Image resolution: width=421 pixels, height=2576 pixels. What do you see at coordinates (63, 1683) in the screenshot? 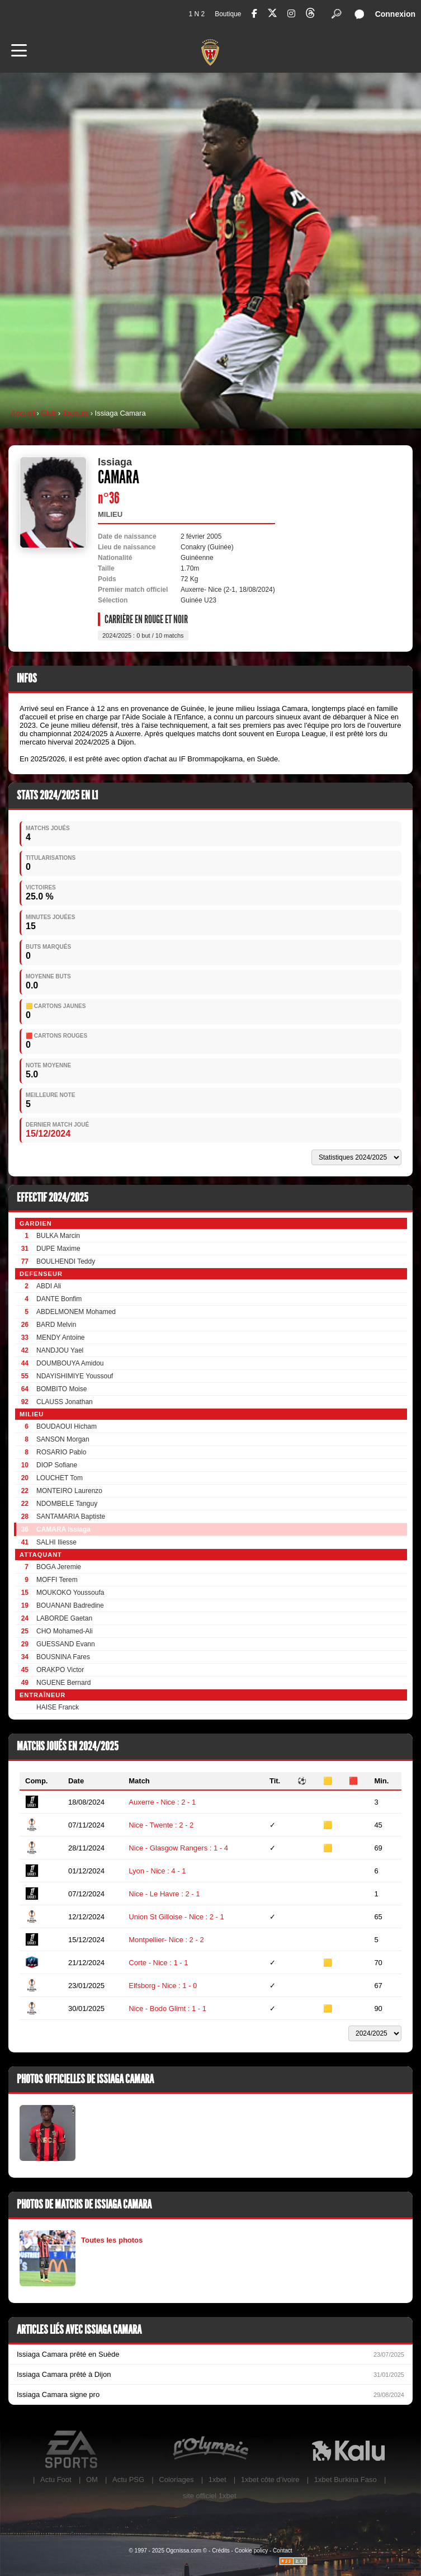
I see `NGUENE Bernard` at bounding box center [63, 1683].